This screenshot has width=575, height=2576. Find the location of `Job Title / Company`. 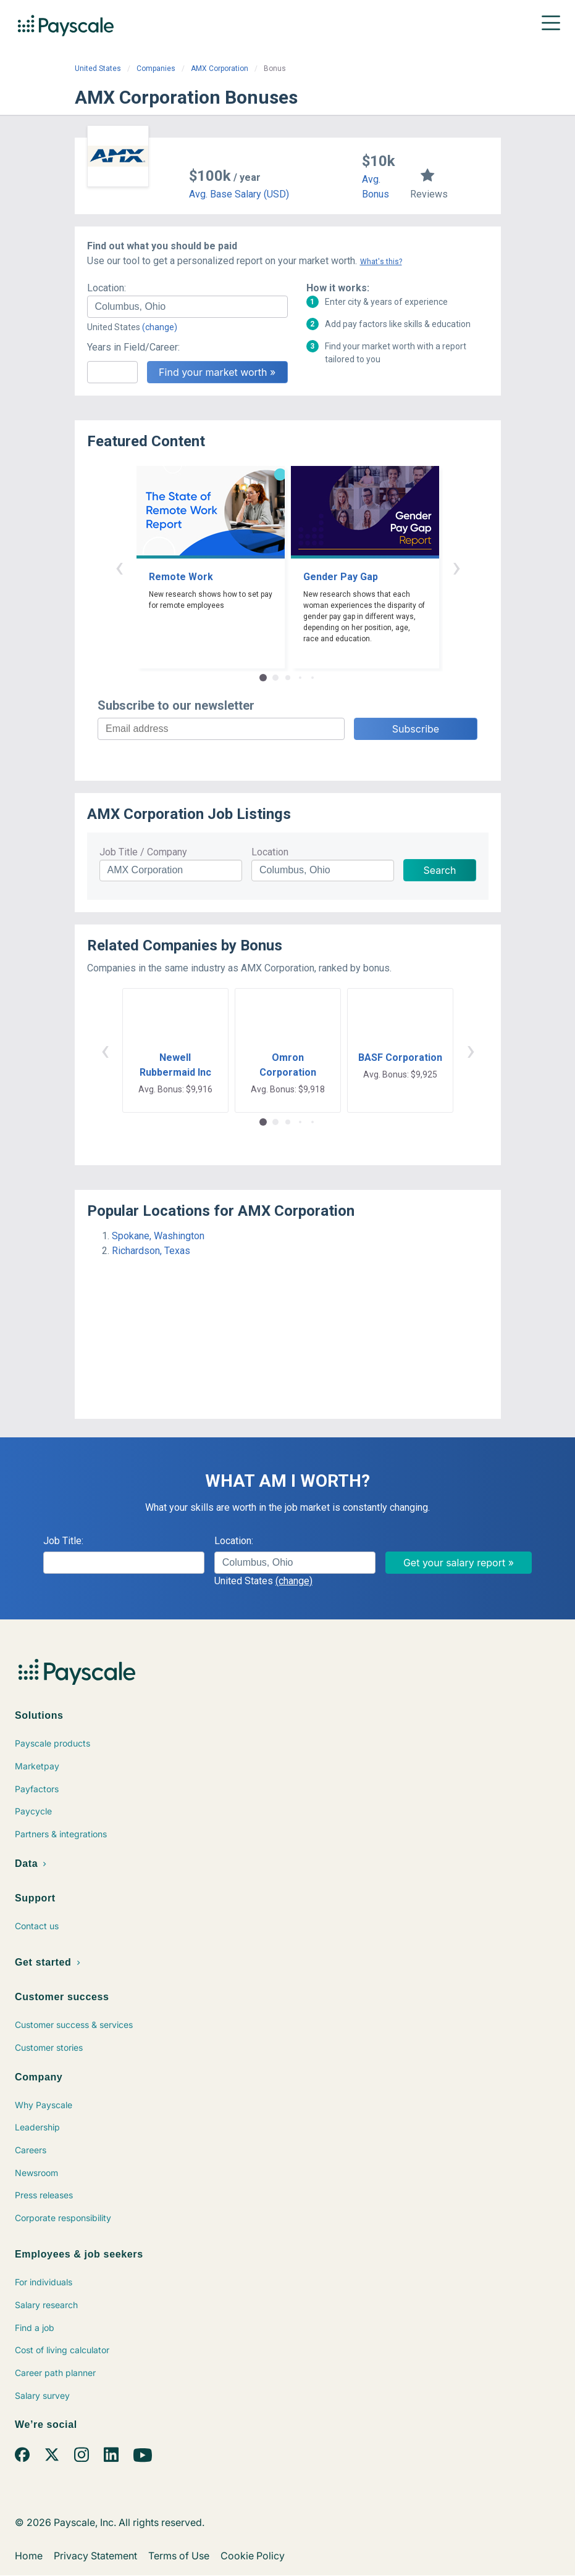

Job Title / Company is located at coordinates (143, 852).